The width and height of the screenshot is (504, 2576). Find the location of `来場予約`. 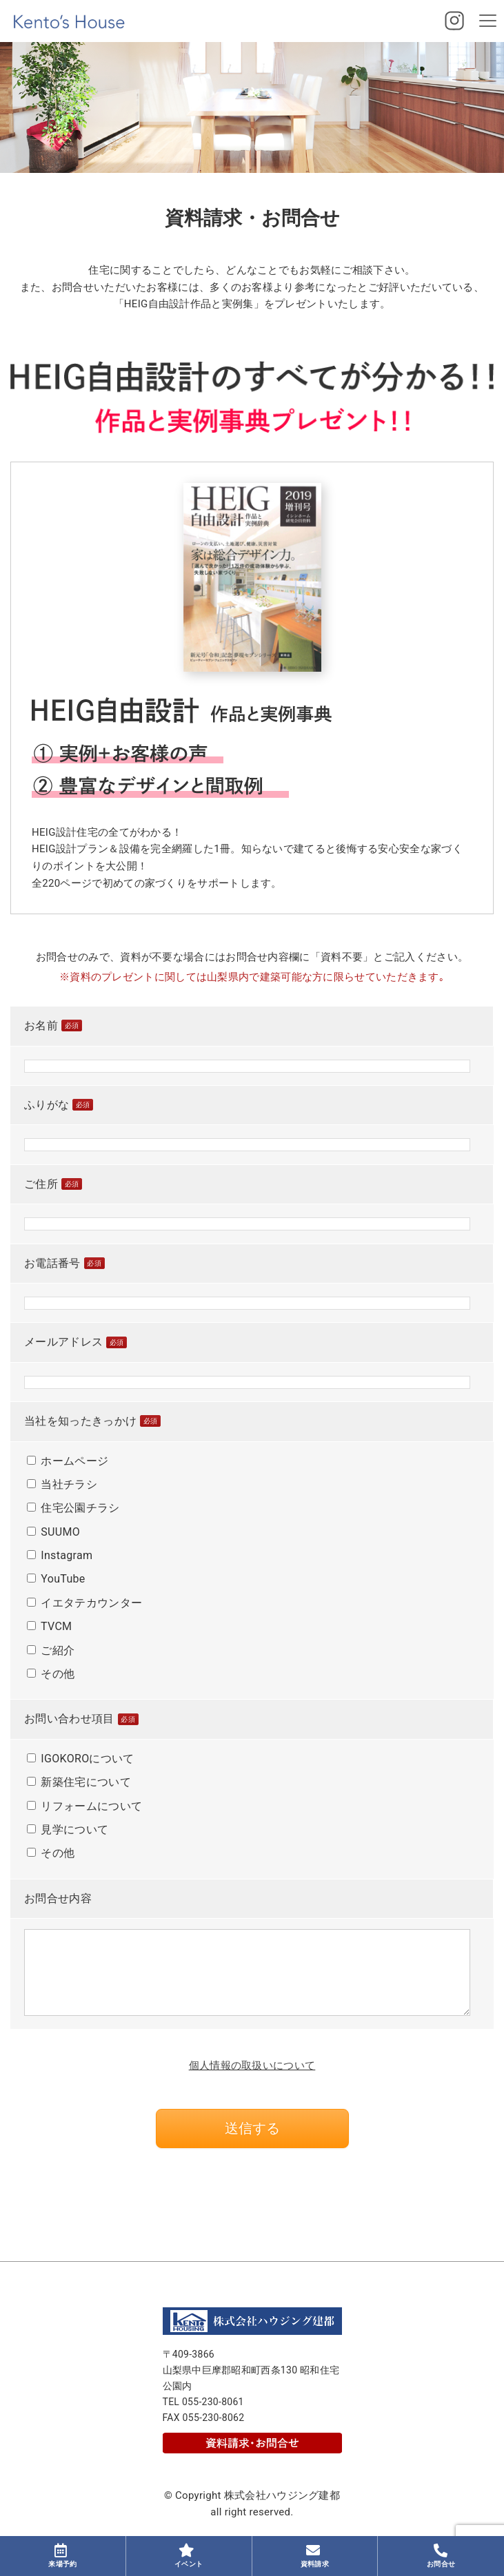

来場予約 is located at coordinates (62, 2556).